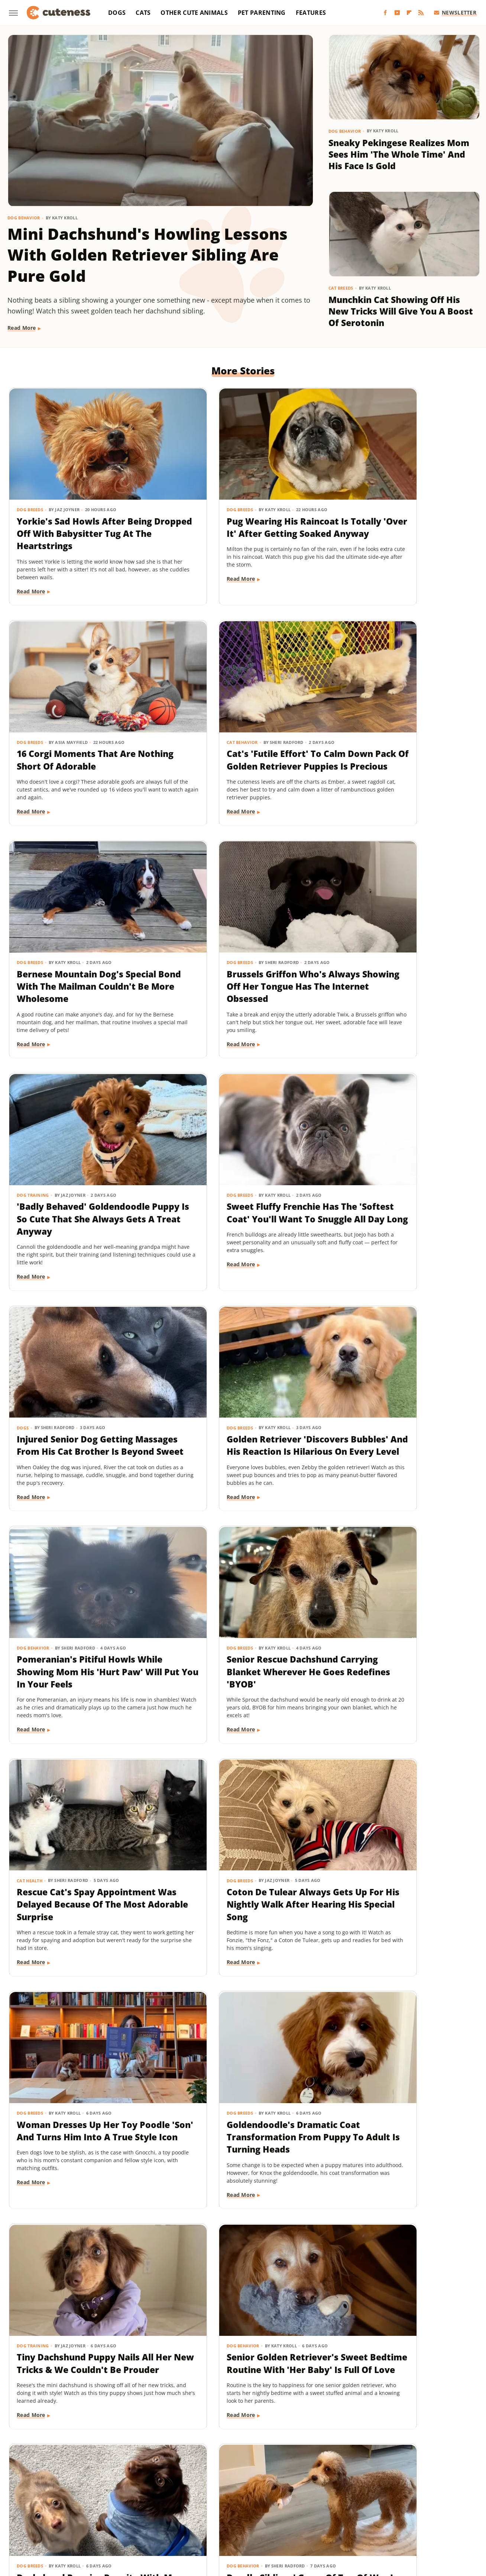 Image resolution: width=486 pixels, height=2576 pixels. Describe the element at coordinates (400, 2499) in the screenshot. I see `Jalopnik` at that location.